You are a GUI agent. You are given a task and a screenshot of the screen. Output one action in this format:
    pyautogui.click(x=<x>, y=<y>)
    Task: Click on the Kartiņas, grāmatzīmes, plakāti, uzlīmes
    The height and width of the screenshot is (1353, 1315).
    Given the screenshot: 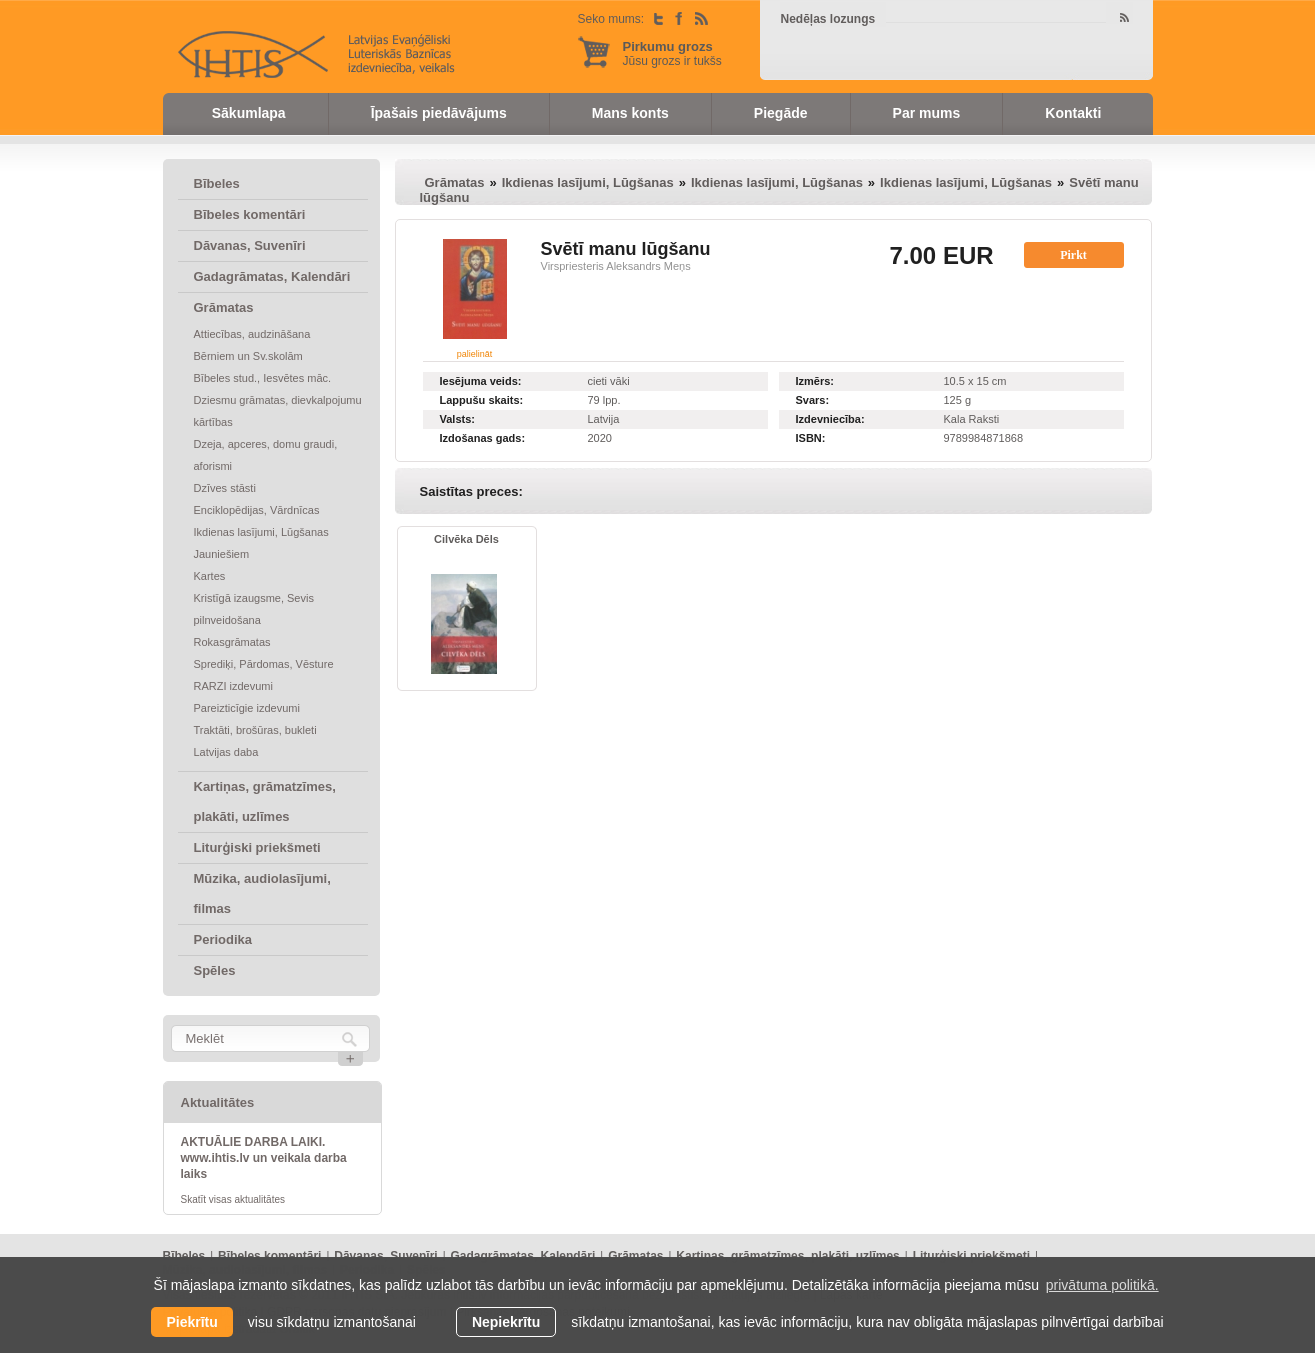 What is the action you would take?
    pyautogui.click(x=265, y=801)
    